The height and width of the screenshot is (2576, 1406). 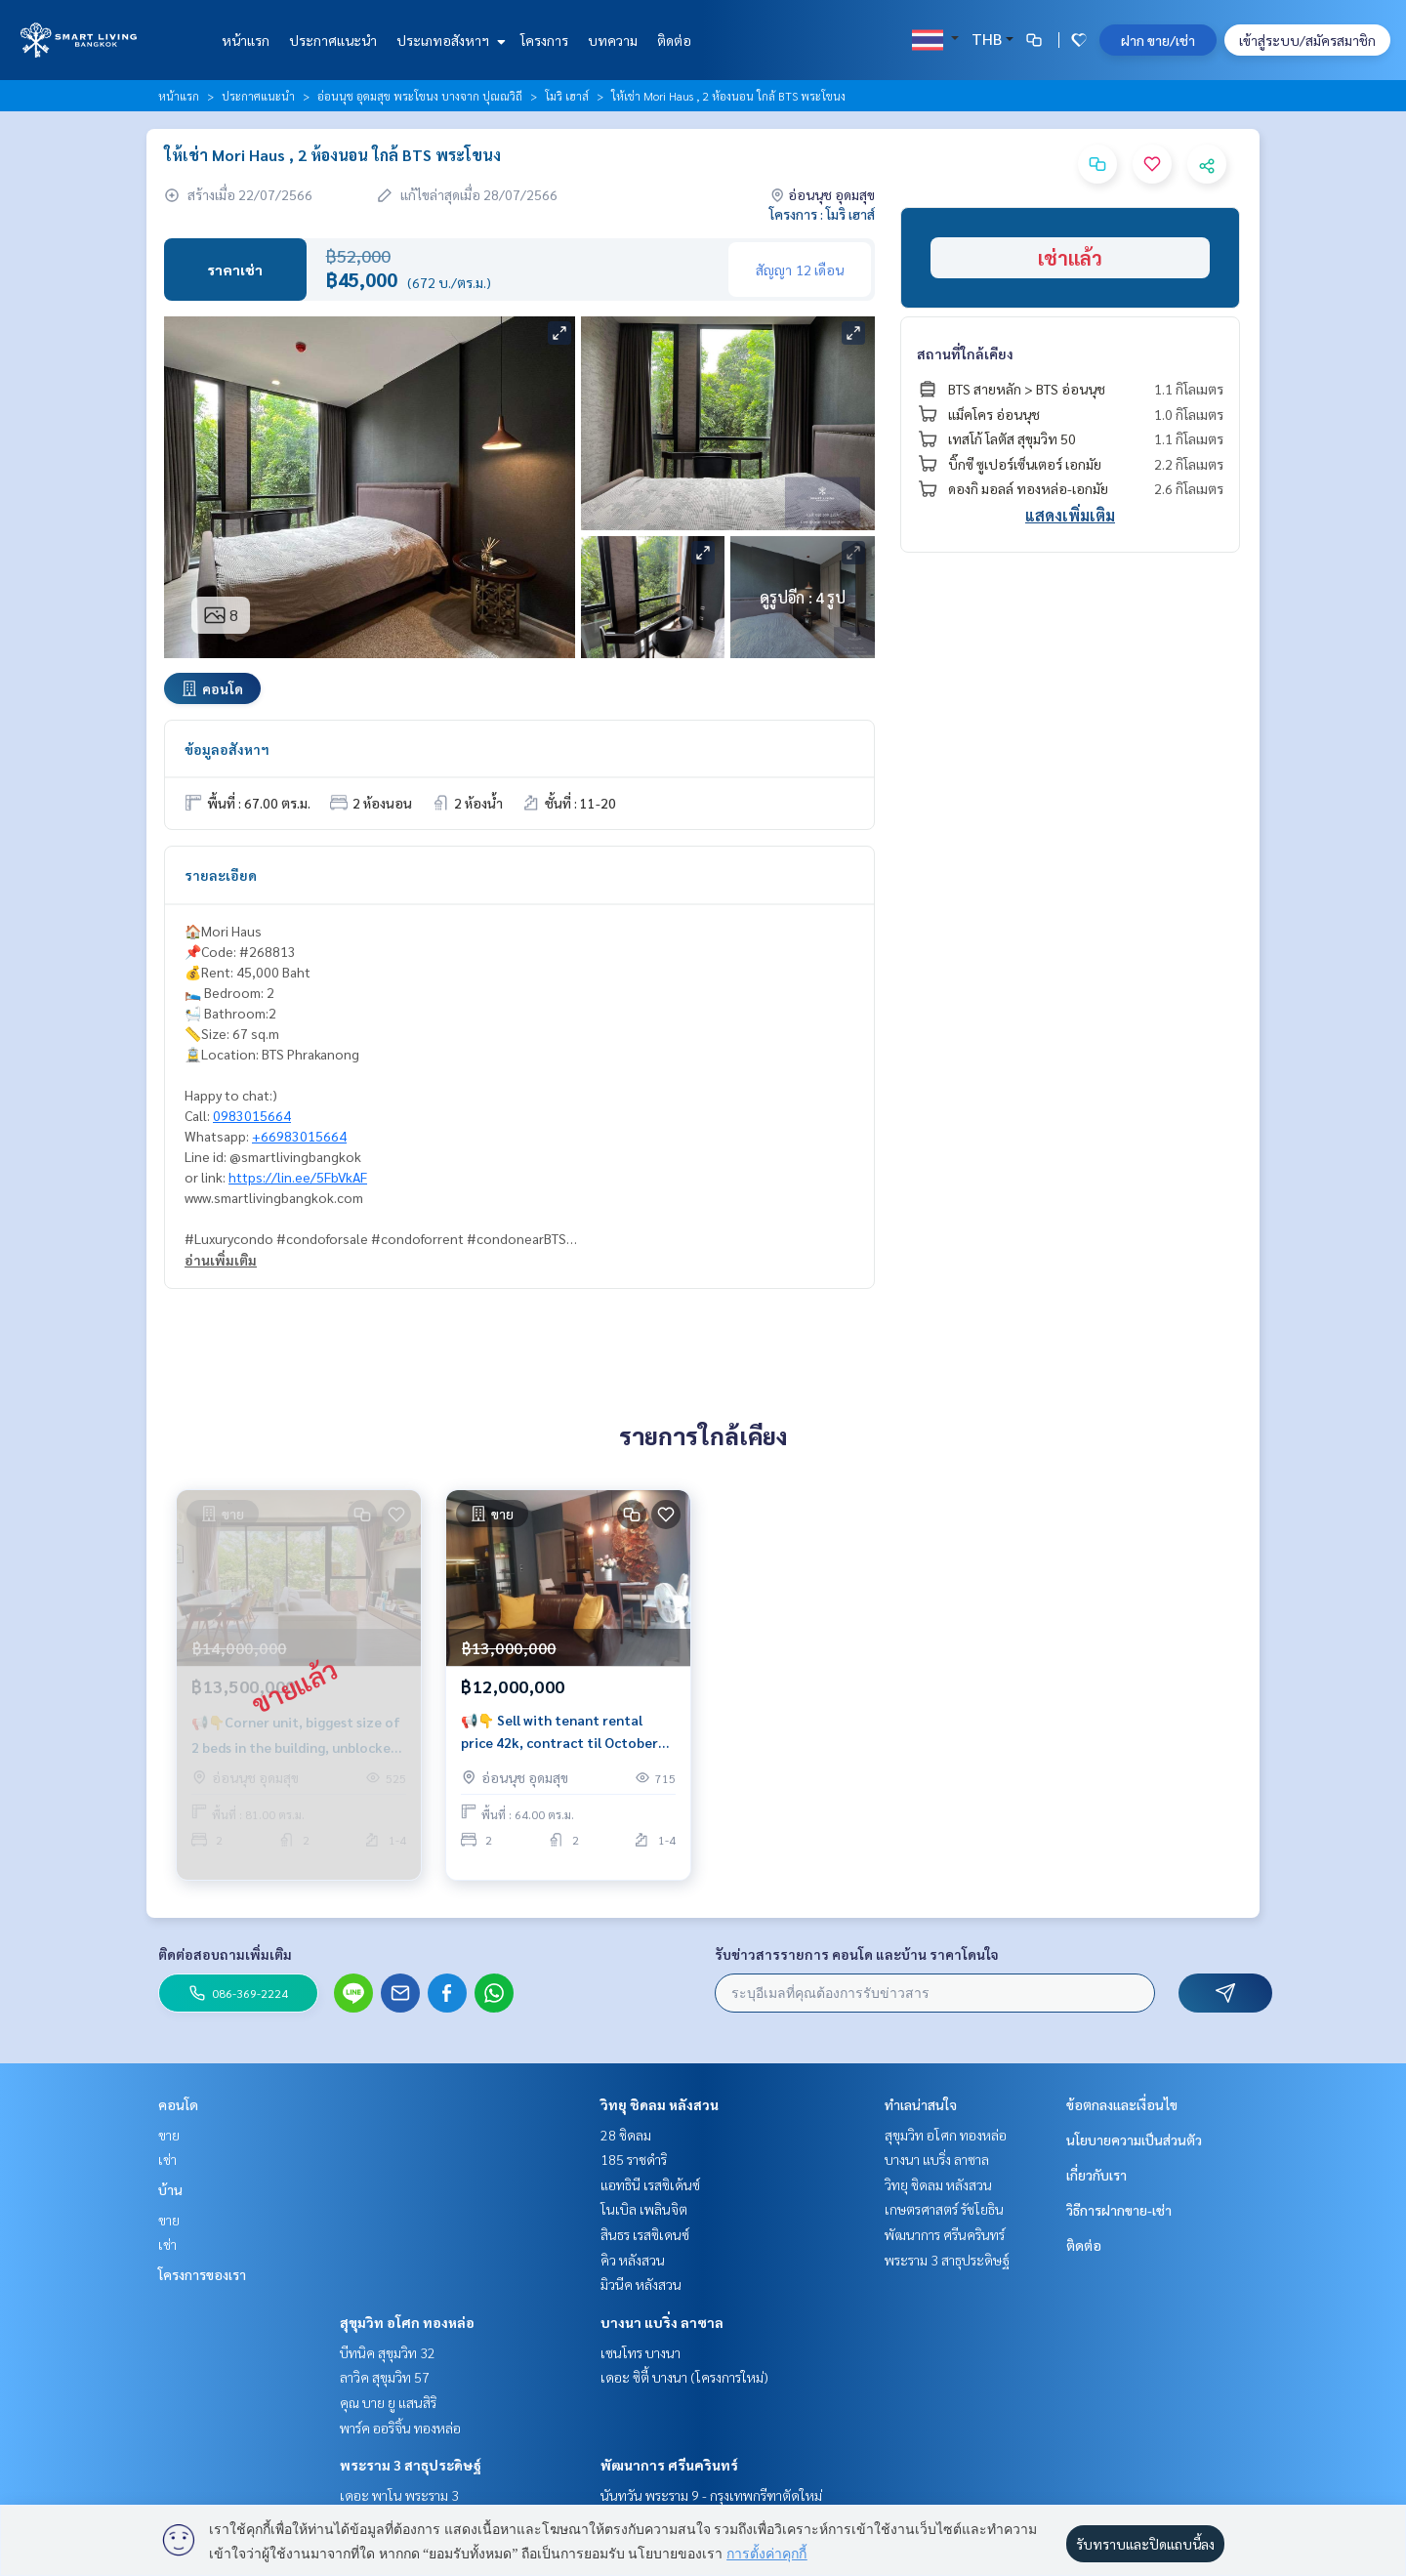 What do you see at coordinates (1158, 40) in the screenshot?
I see `ฝาก ขาย/เช่า` at bounding box center [1158, 40].